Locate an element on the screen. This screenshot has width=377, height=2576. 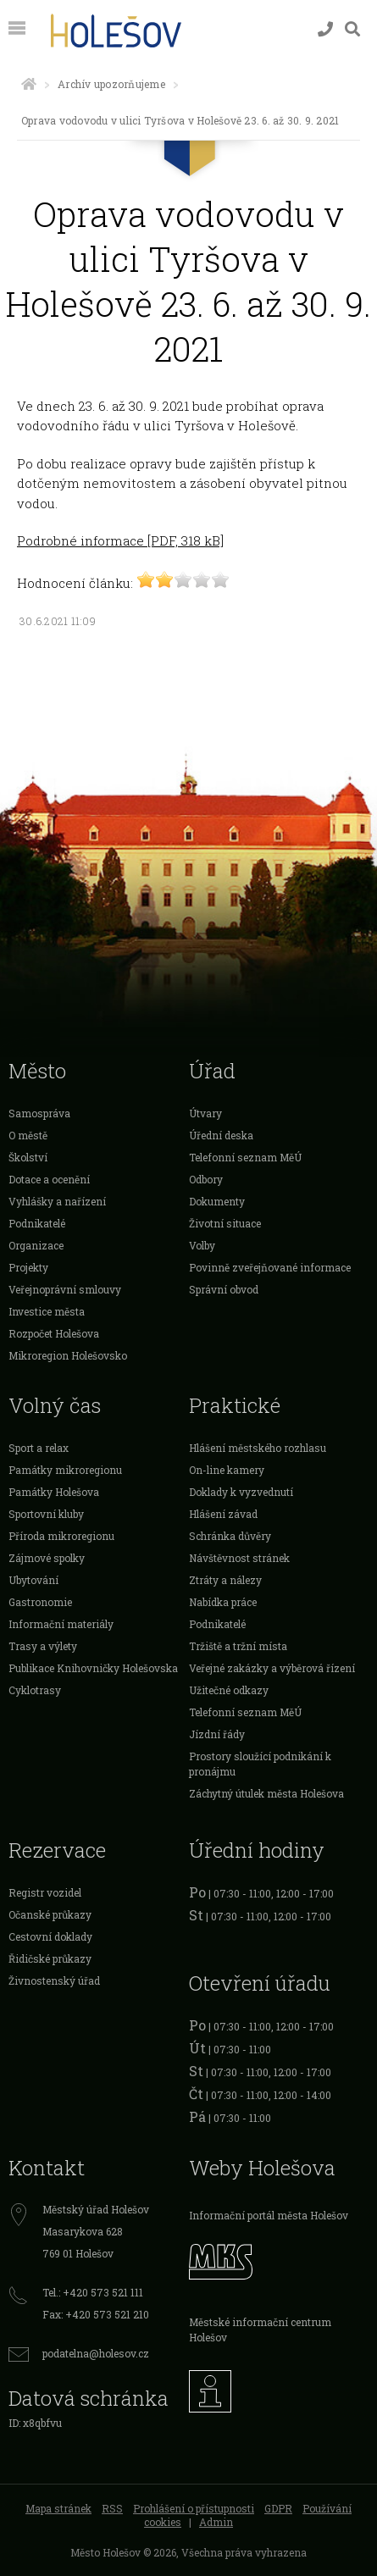
Řidičské průkazy is located at coordinates (49, 1958).